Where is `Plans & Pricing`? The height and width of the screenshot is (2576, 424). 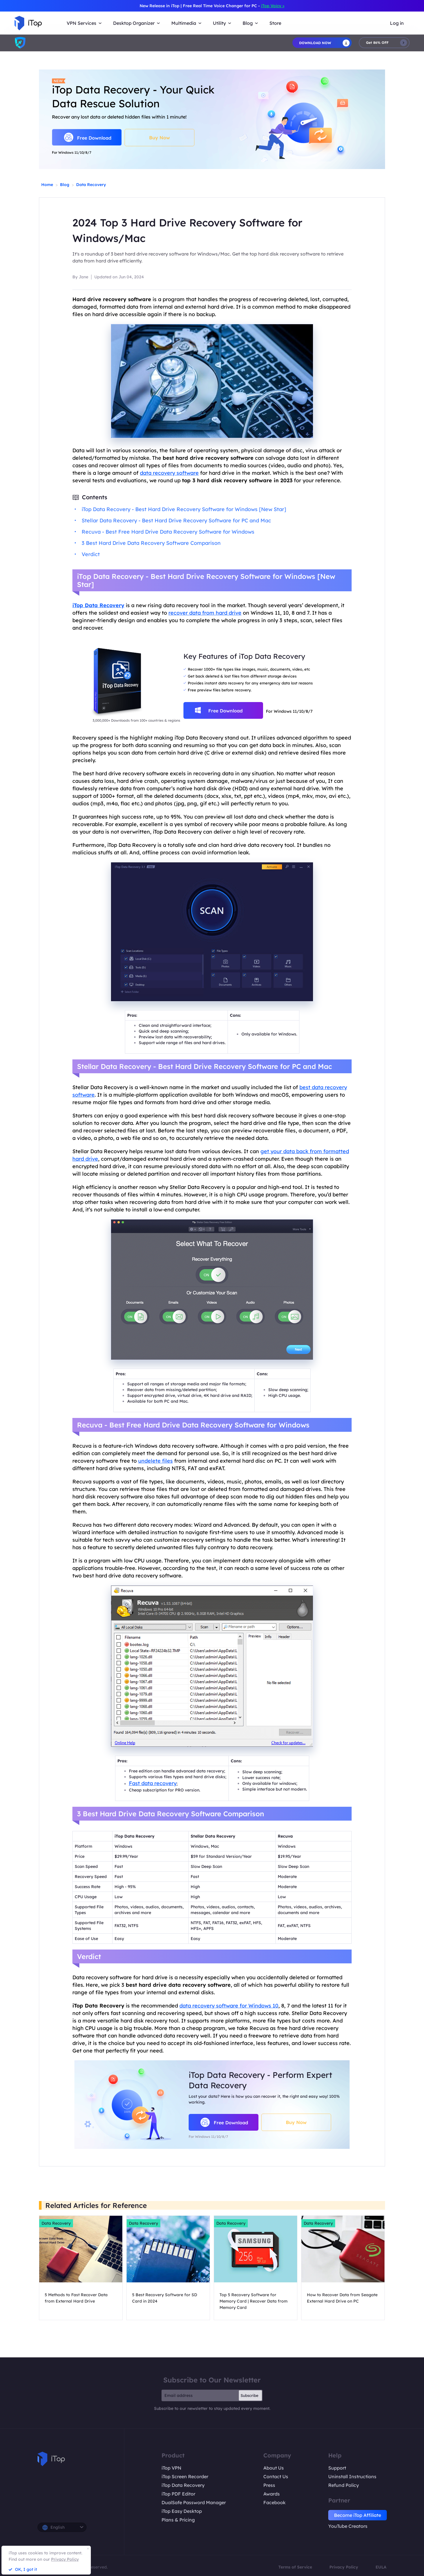 Plans & Pricing is located at coordinates (178, 2520).